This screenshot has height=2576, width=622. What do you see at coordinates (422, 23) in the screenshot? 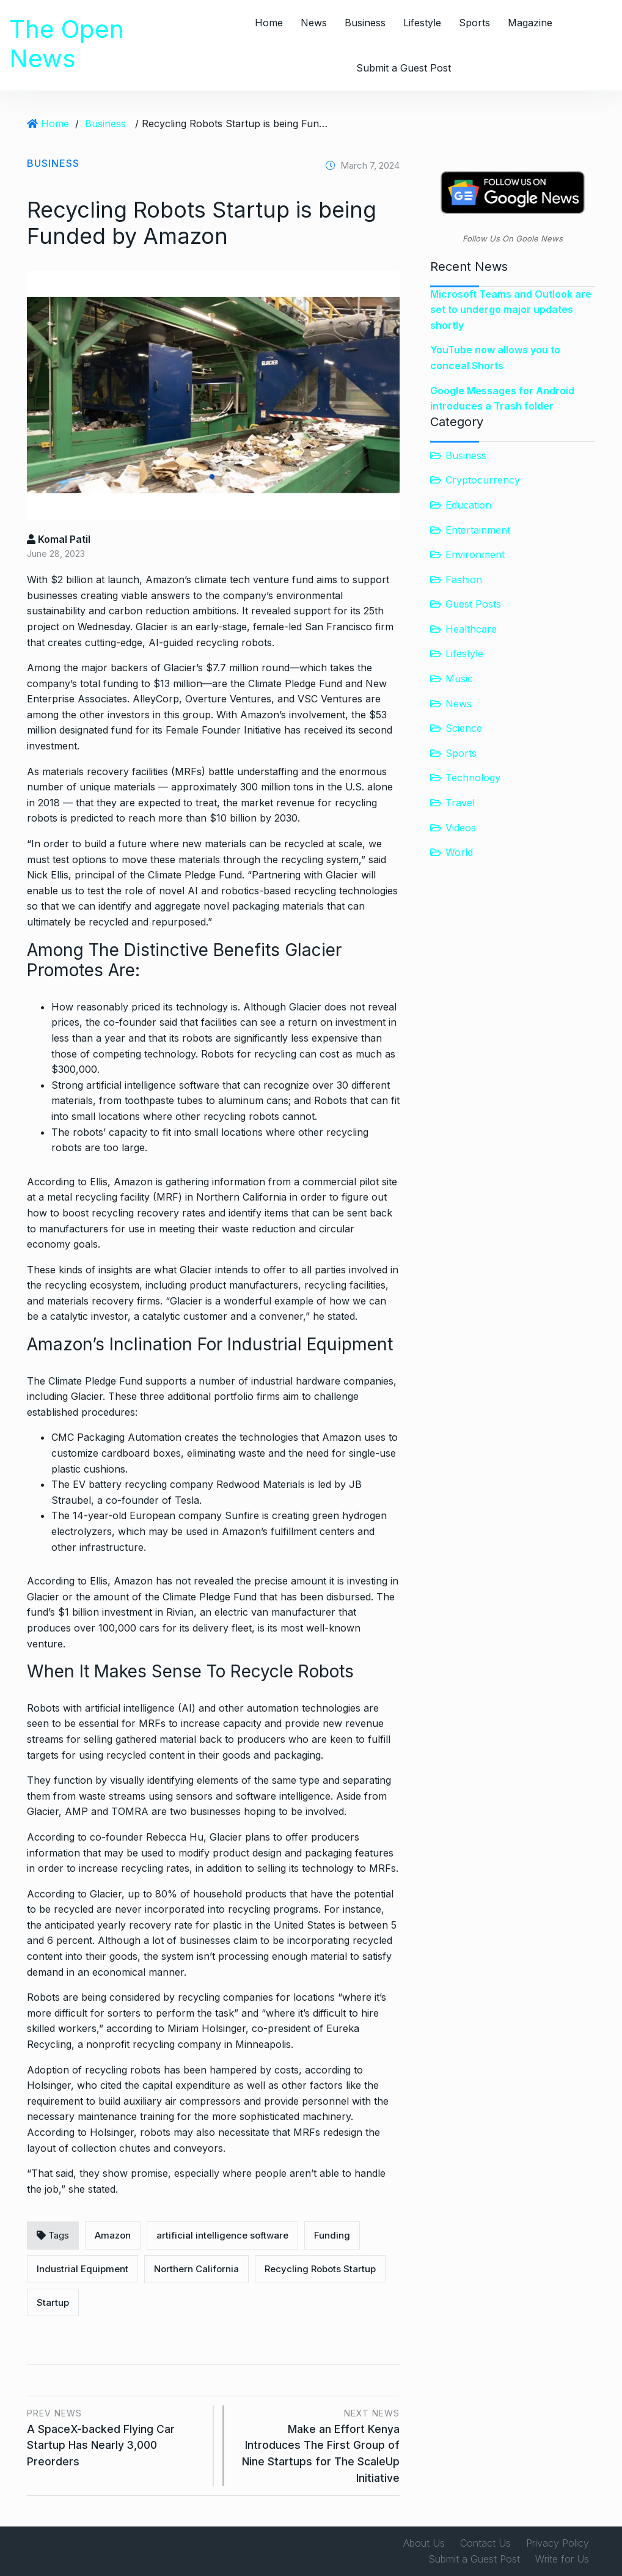
I see `Lifestyle` at bounding box center [422, 23].